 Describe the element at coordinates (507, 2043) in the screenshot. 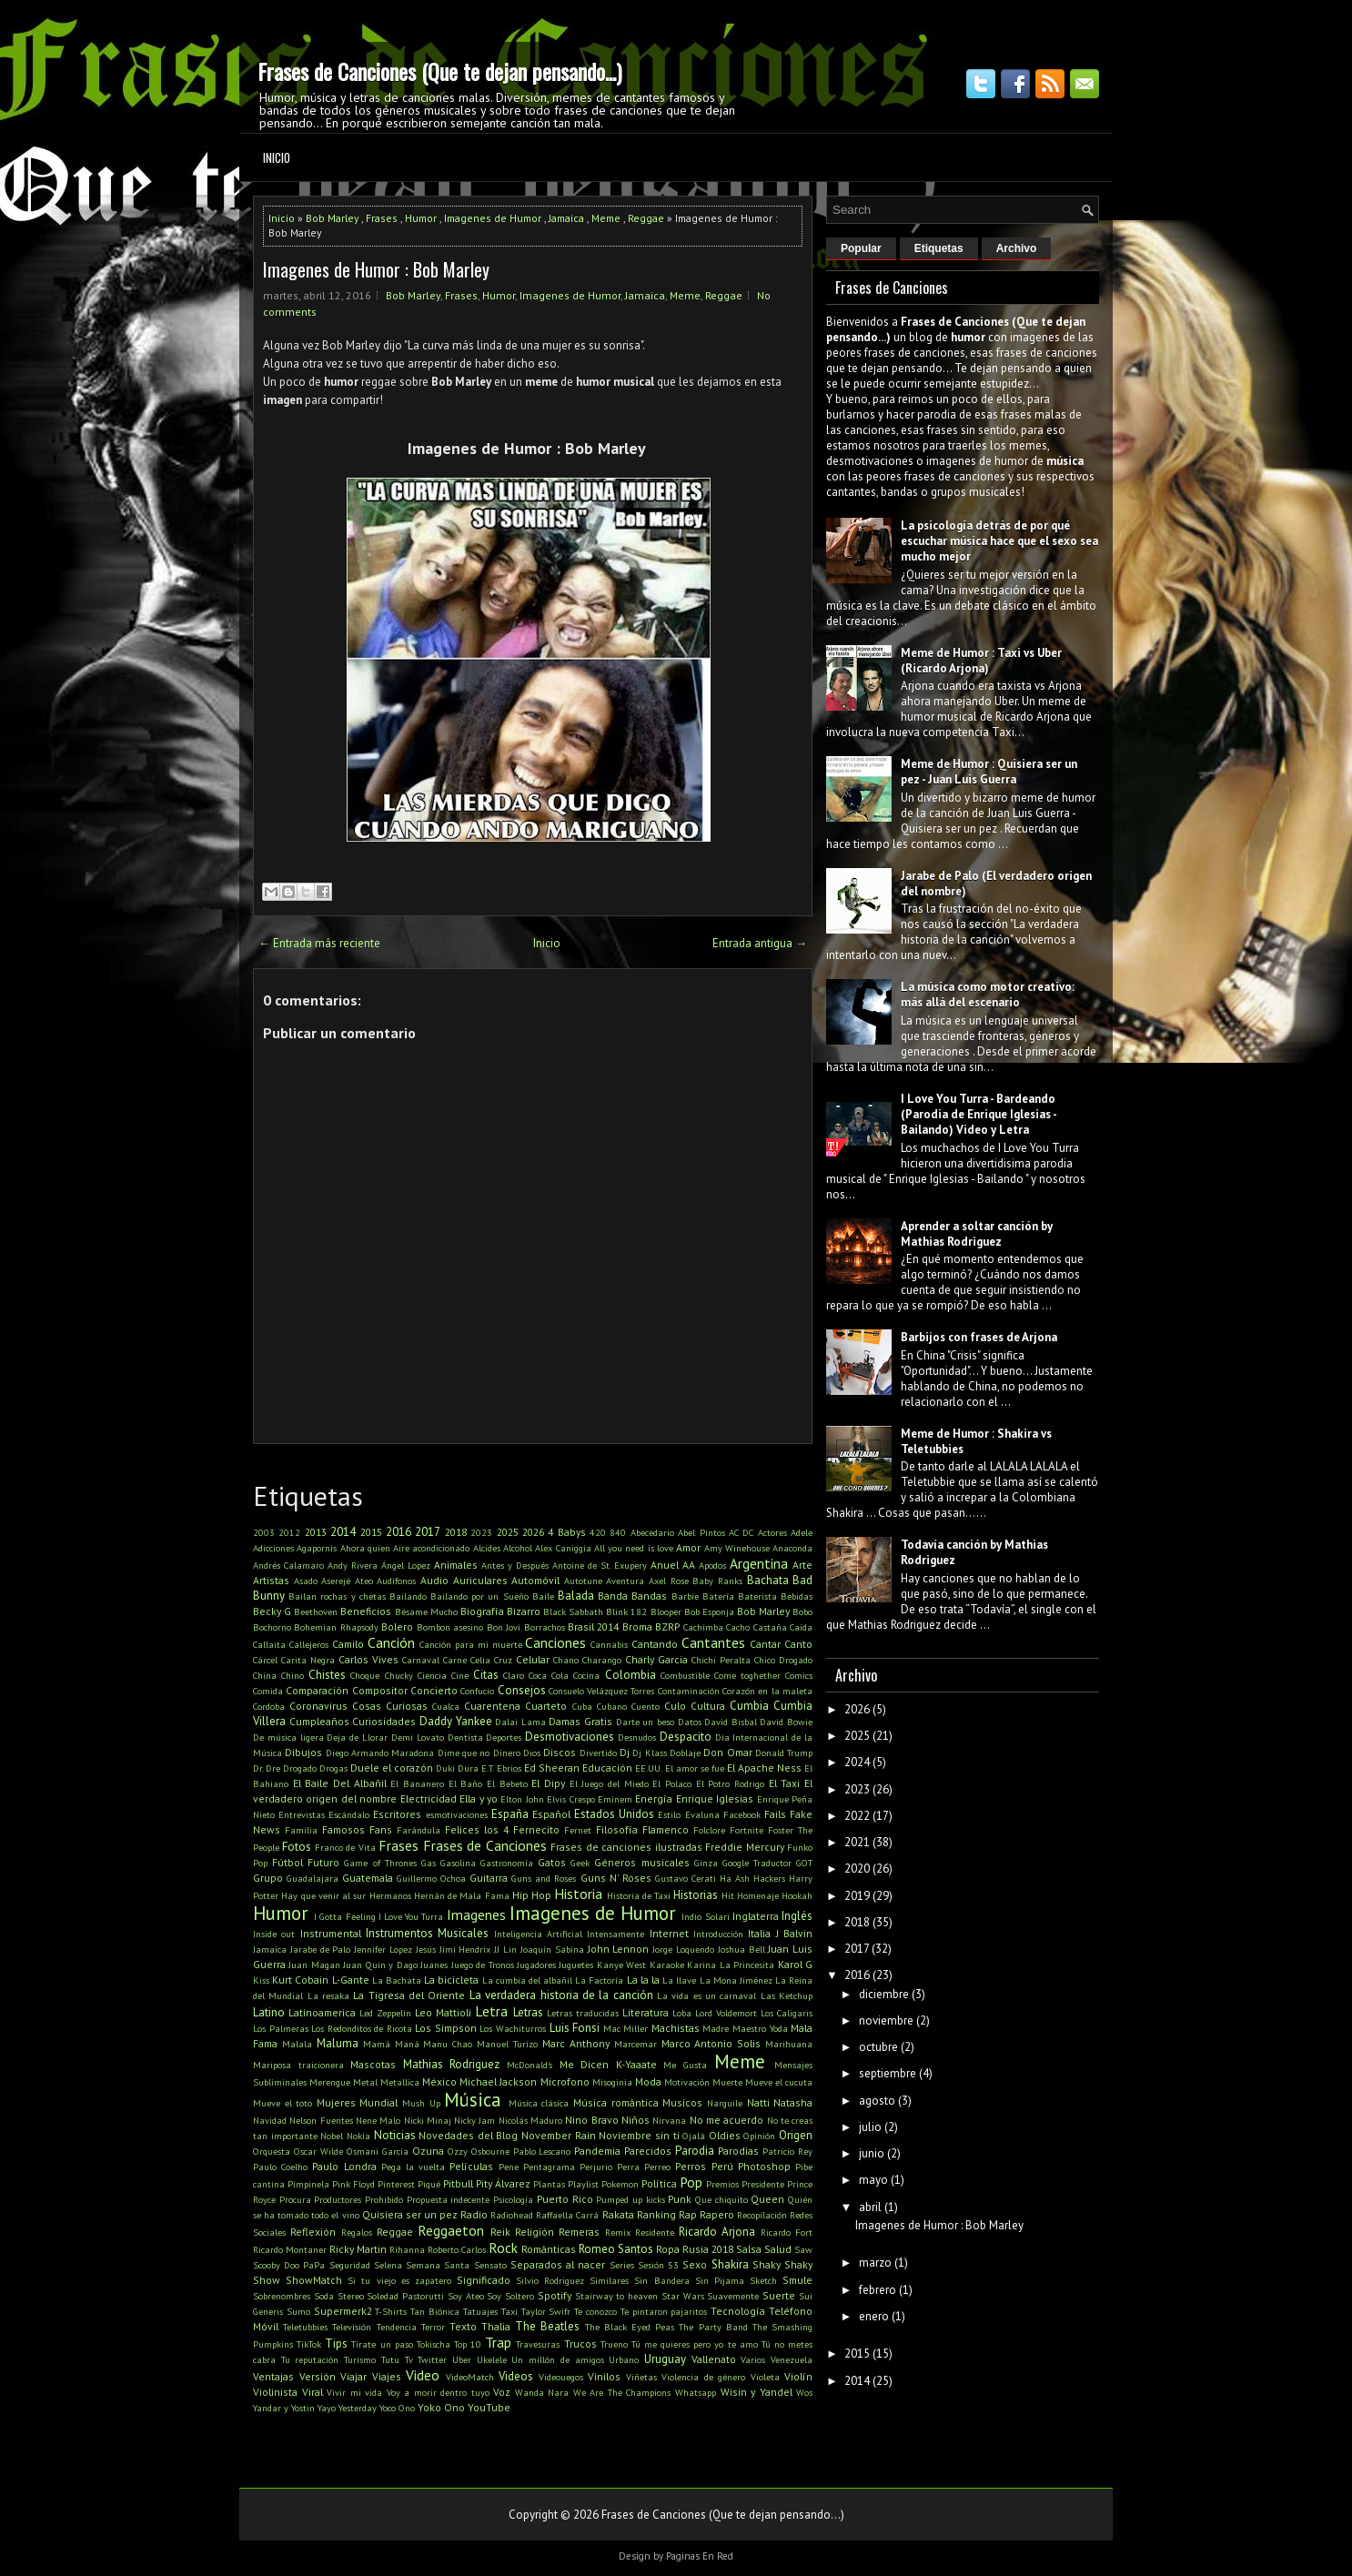

I see `Manuel Turizo` at that location.